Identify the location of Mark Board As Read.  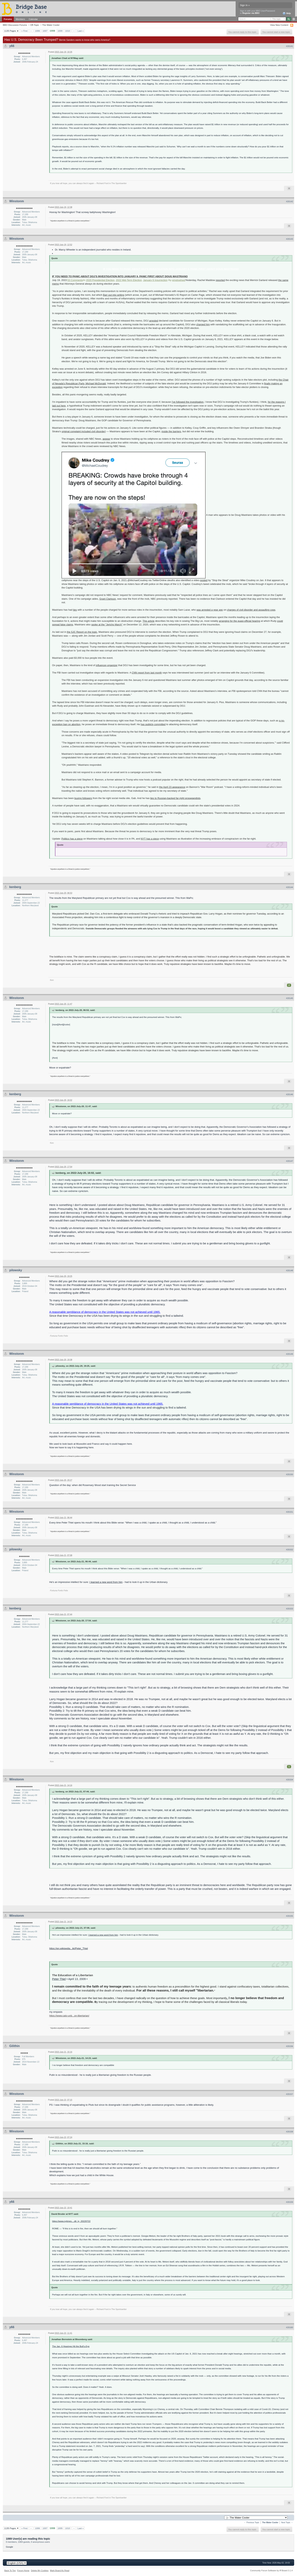
(59, 2570).